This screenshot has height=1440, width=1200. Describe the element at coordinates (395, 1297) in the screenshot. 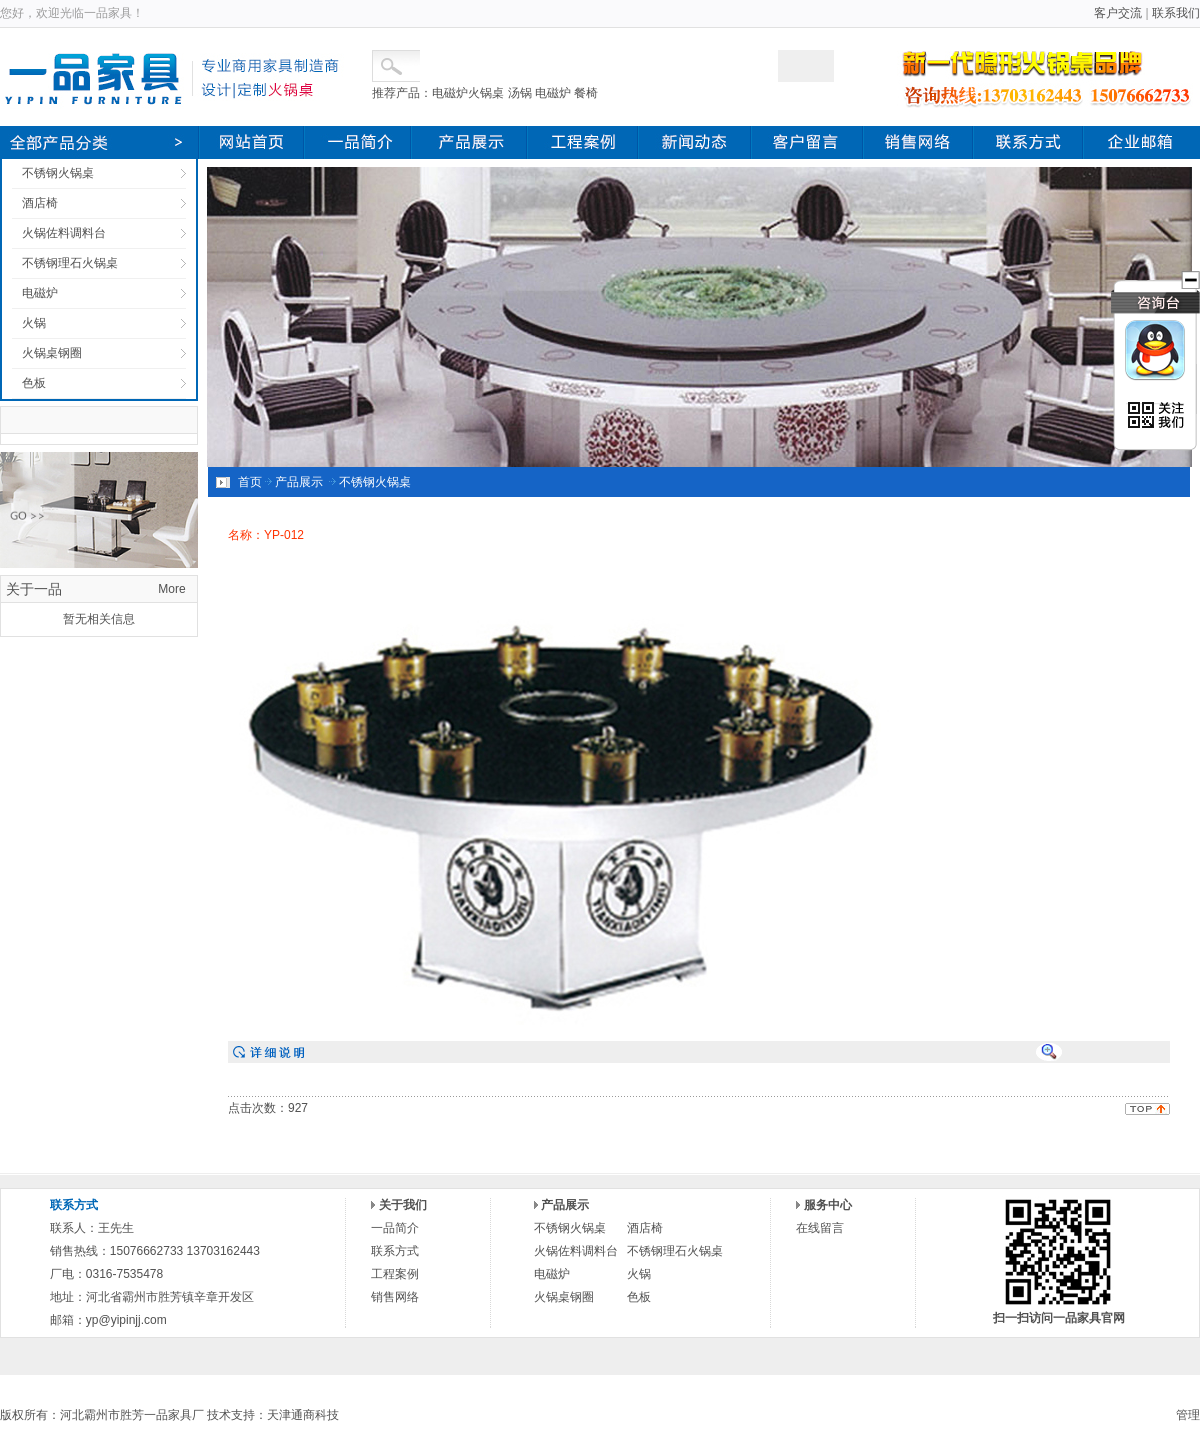

I see `销售网络` at that location.